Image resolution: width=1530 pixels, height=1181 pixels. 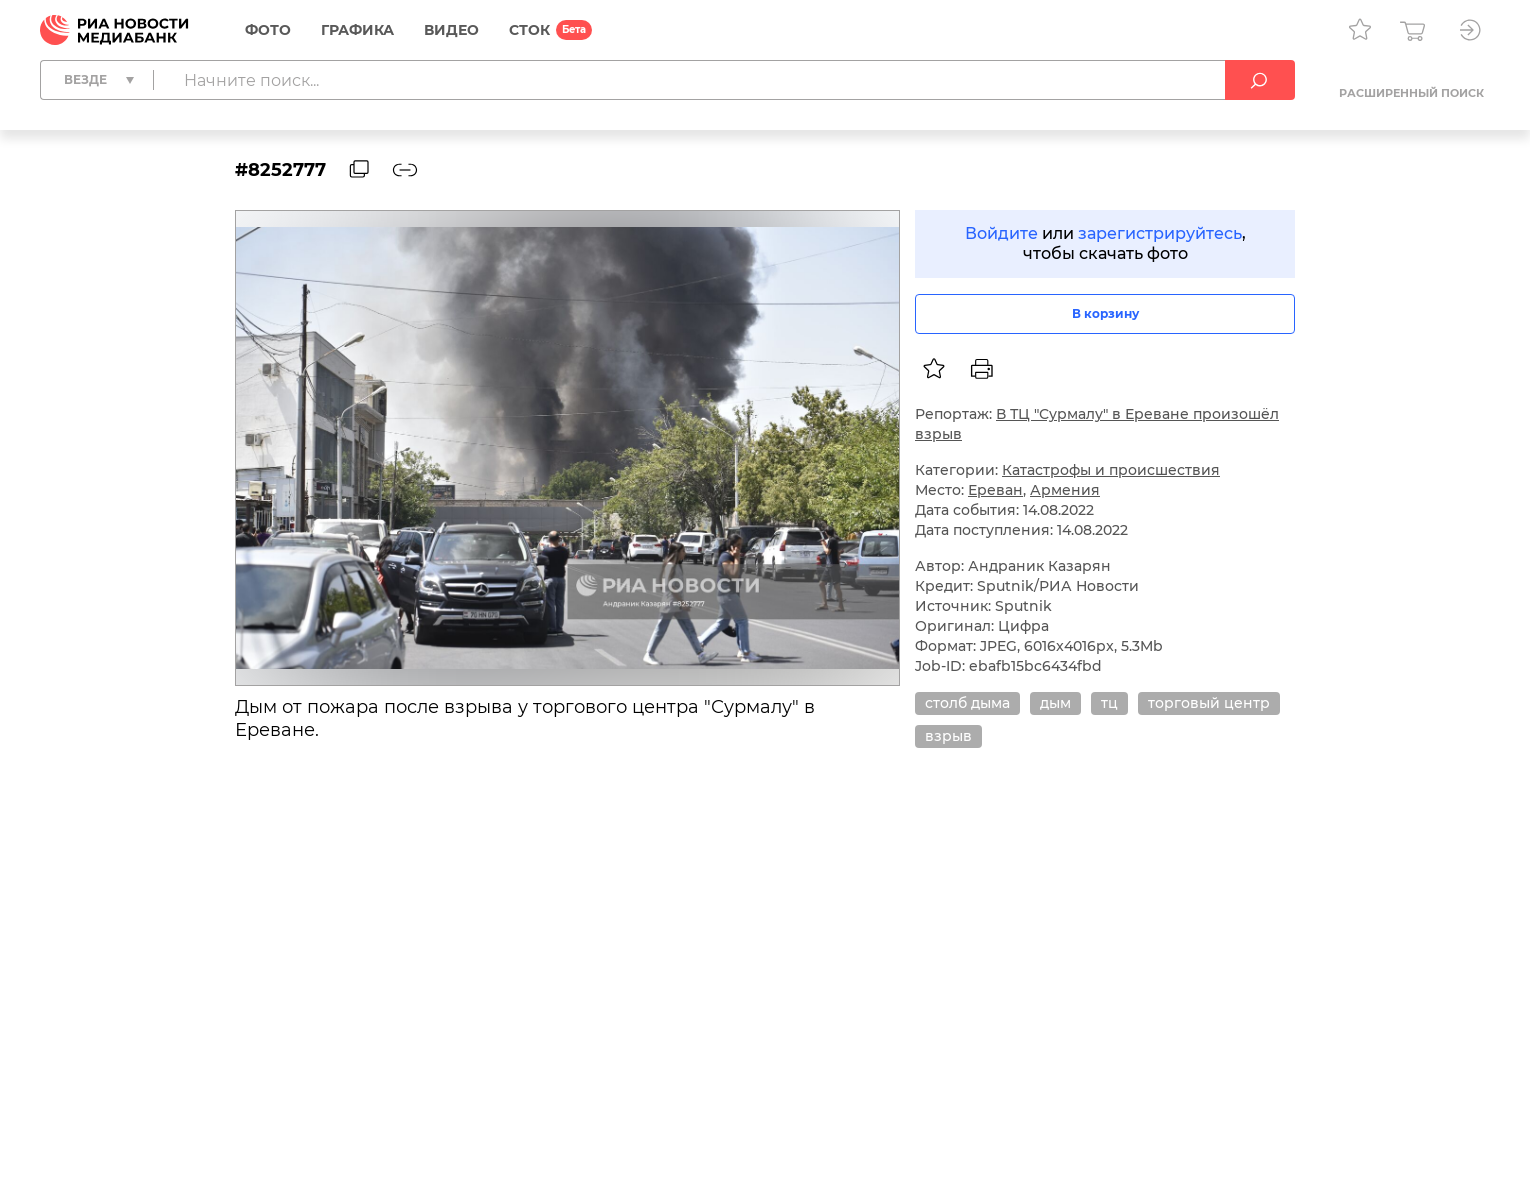 What do you see at coordinates (1111, 470) in the screenshot?
I see `Катастрофы и происшествия` at bounding box center [1111, 470].